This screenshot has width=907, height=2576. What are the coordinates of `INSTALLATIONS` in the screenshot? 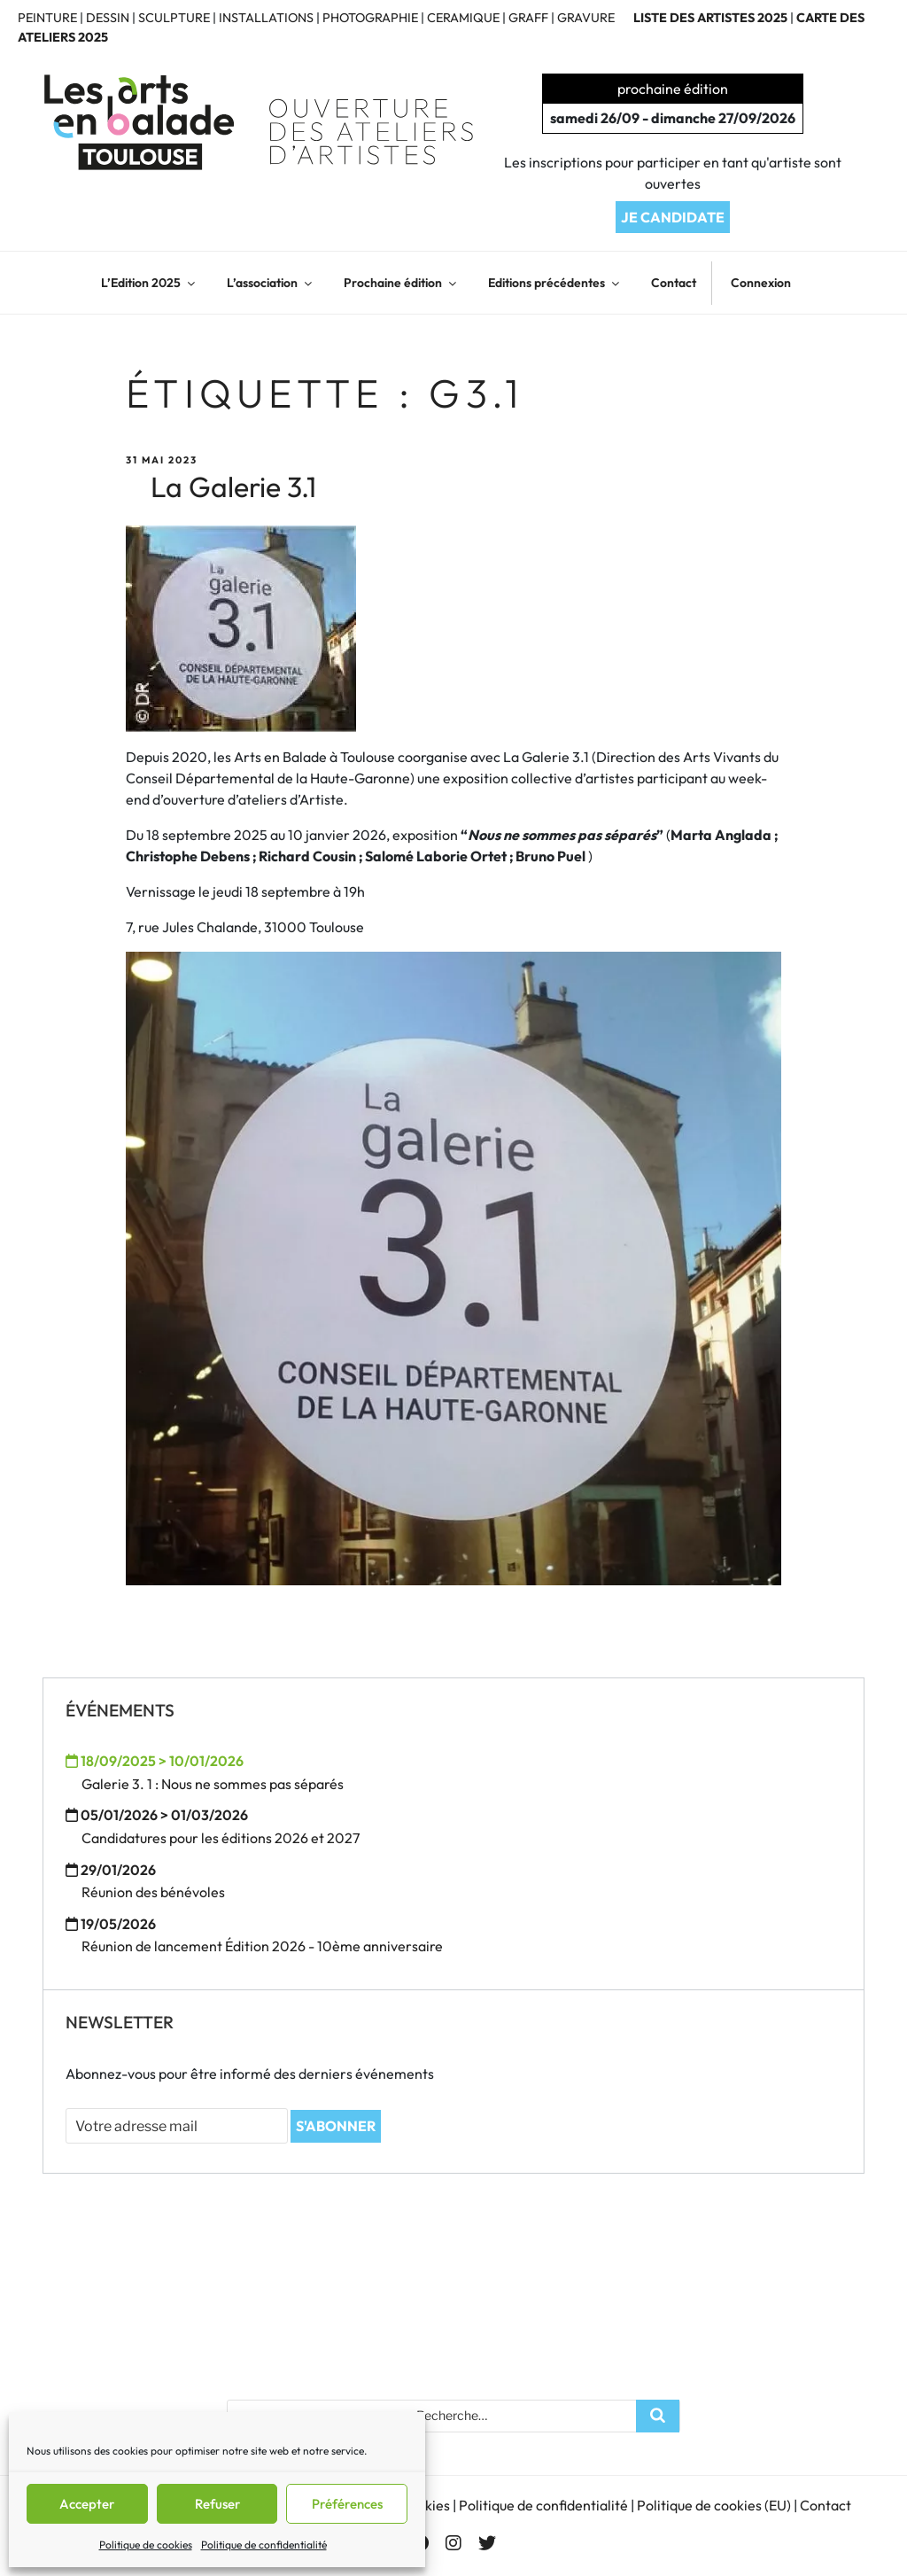 It's located at (266, 18).